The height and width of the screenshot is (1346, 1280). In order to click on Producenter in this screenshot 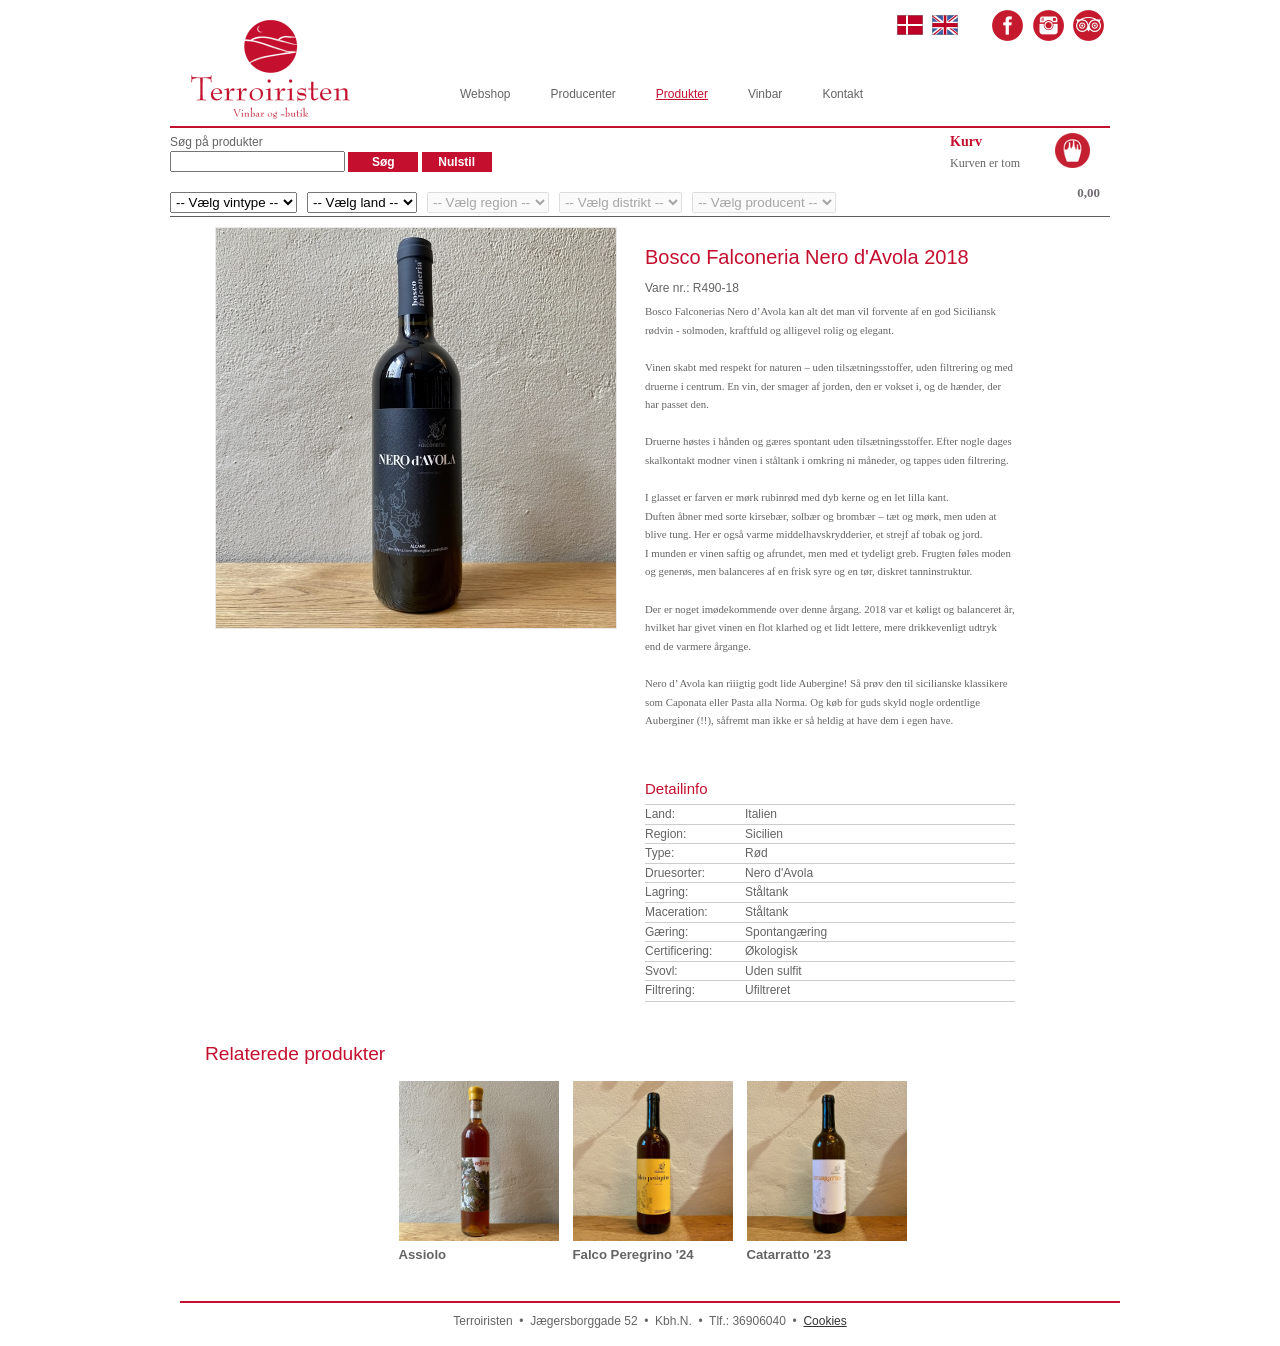, I will do `click(582, 94)`.